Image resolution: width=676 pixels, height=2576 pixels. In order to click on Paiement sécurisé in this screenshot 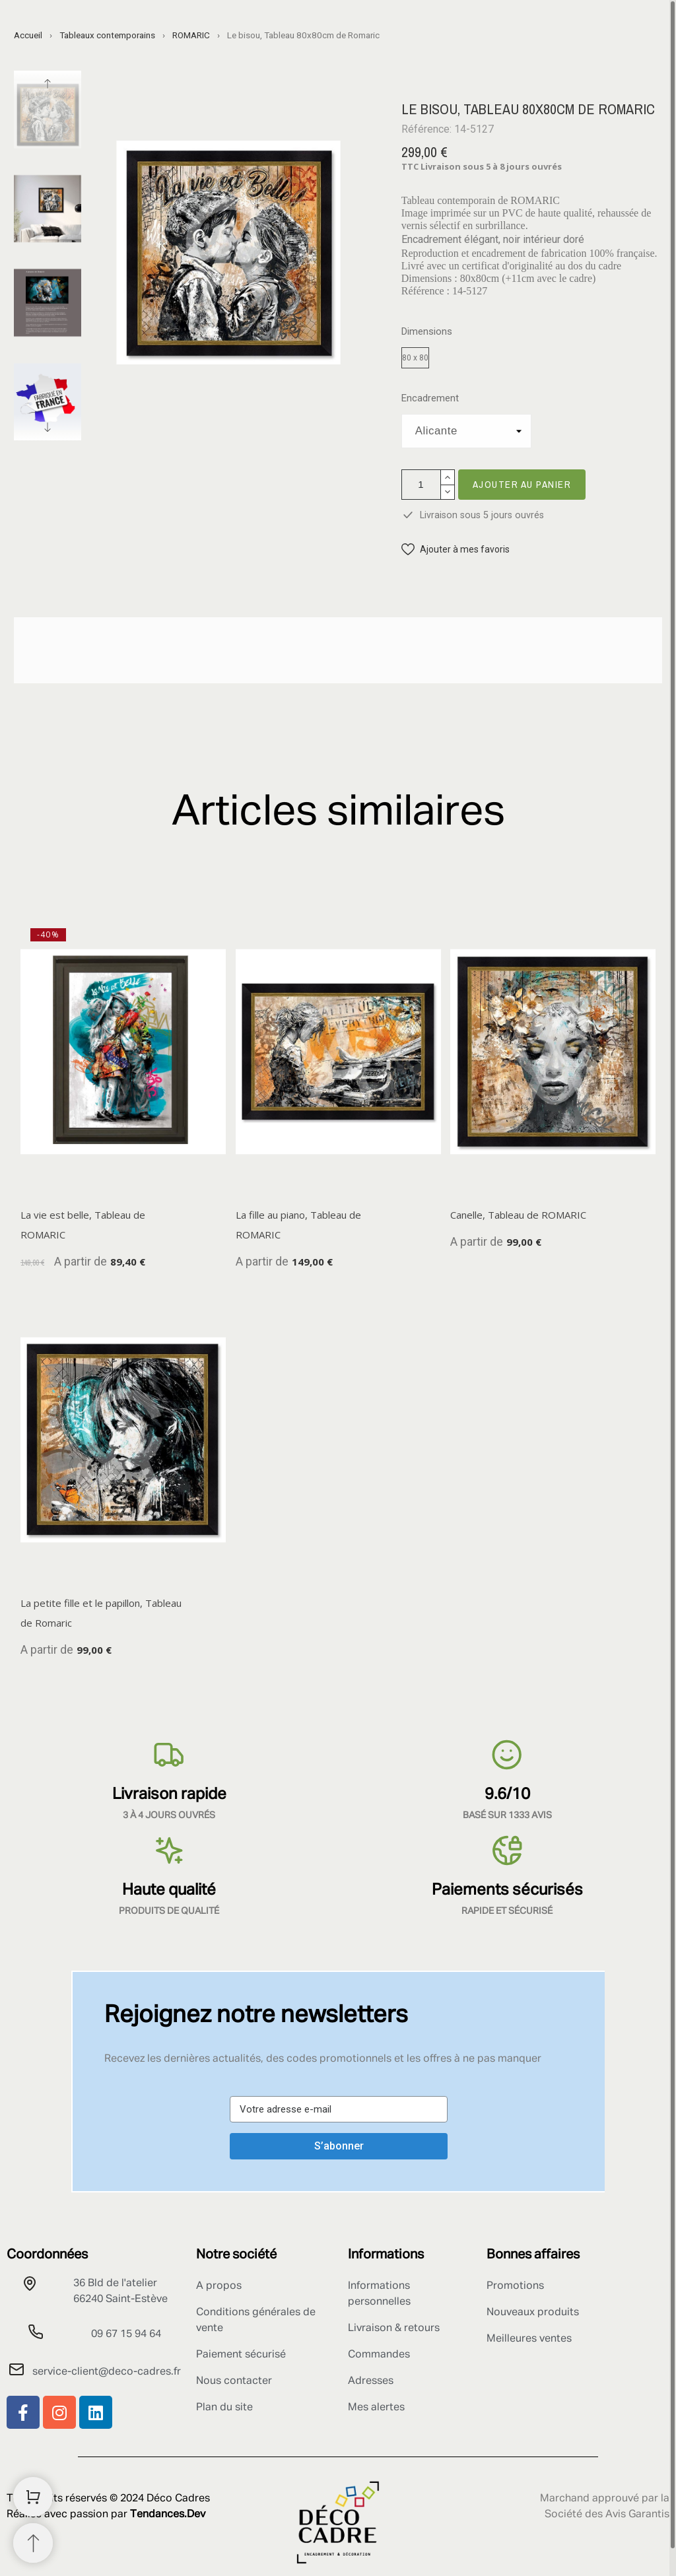, I will do `click(241, 2355)`.